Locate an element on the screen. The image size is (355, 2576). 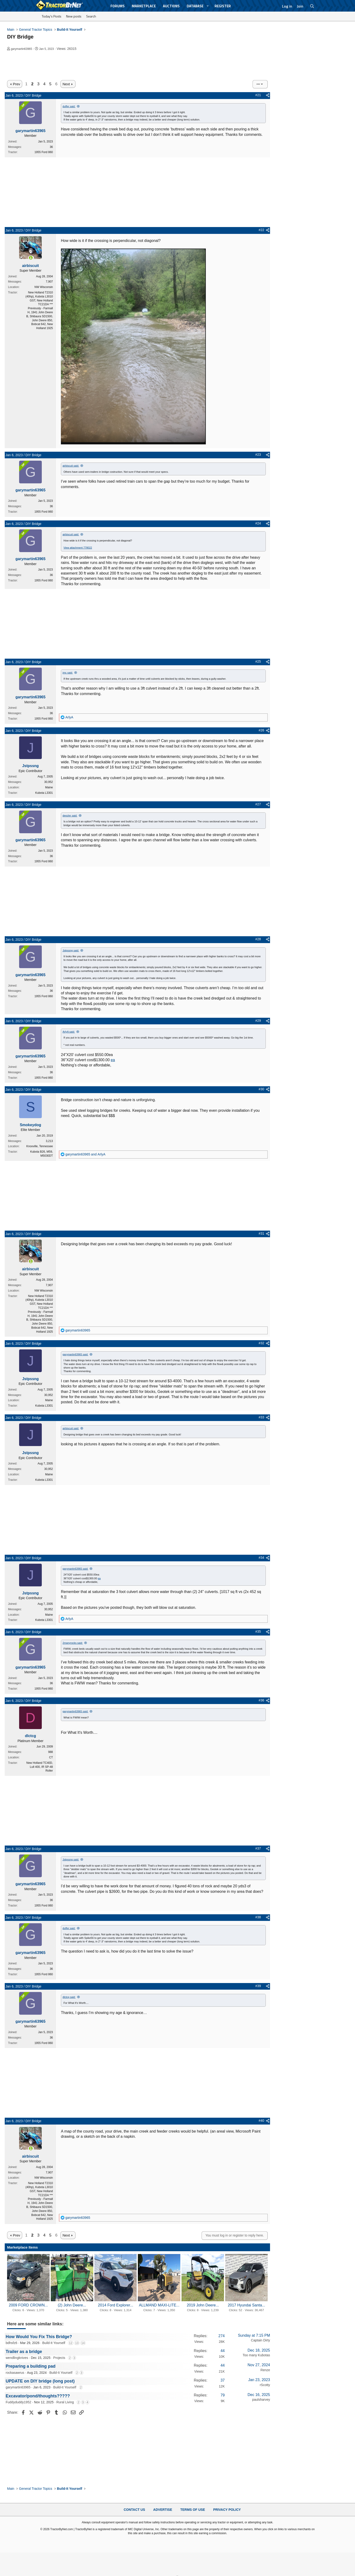
garymartin63965 is located at coordinates (21, 49).